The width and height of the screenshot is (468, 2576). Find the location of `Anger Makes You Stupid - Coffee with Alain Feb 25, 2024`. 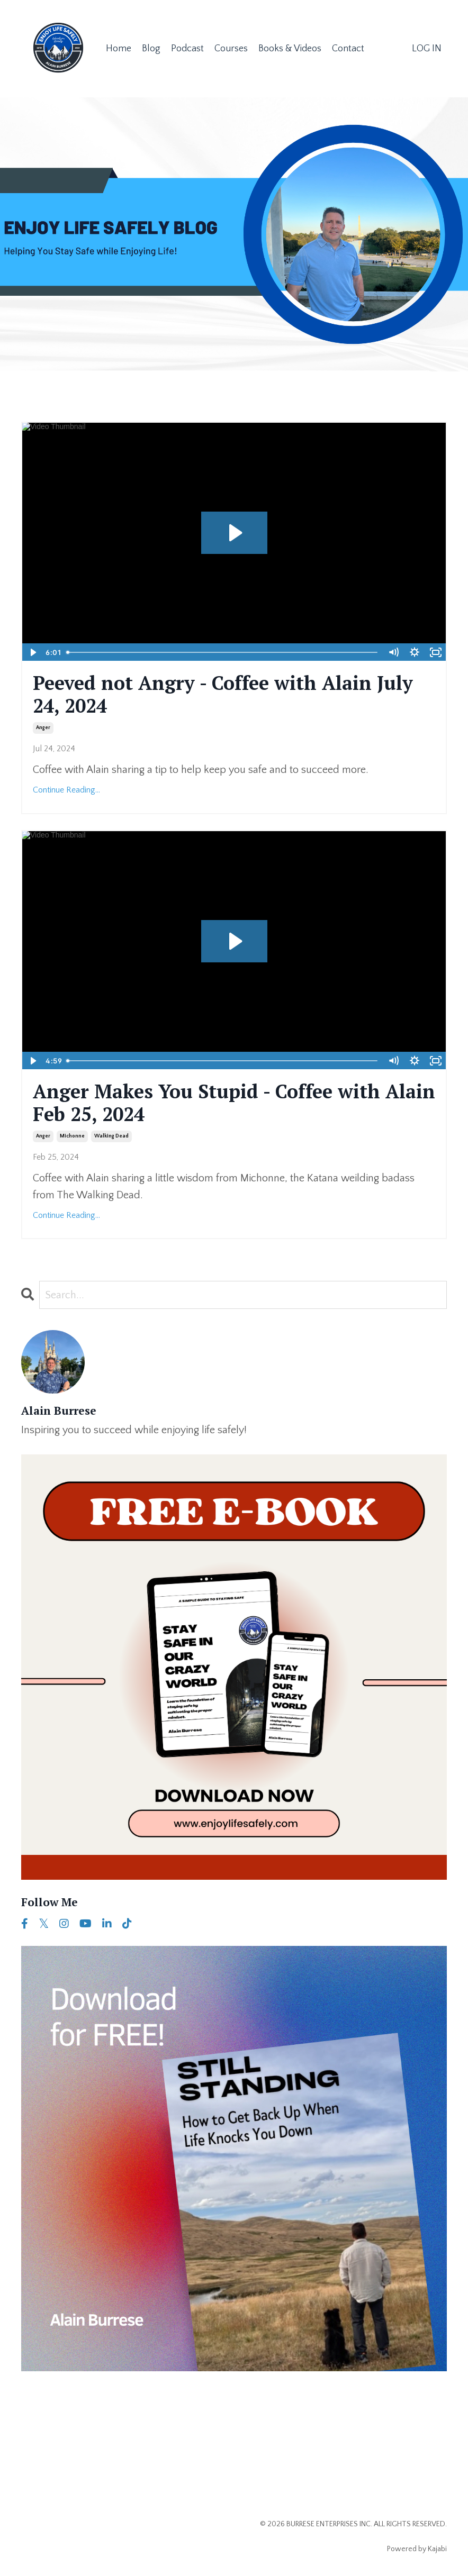

Anger Makes You Stupid - Coffee with Alain Feb 25, 2024 is located at coordinates (234, 1102).